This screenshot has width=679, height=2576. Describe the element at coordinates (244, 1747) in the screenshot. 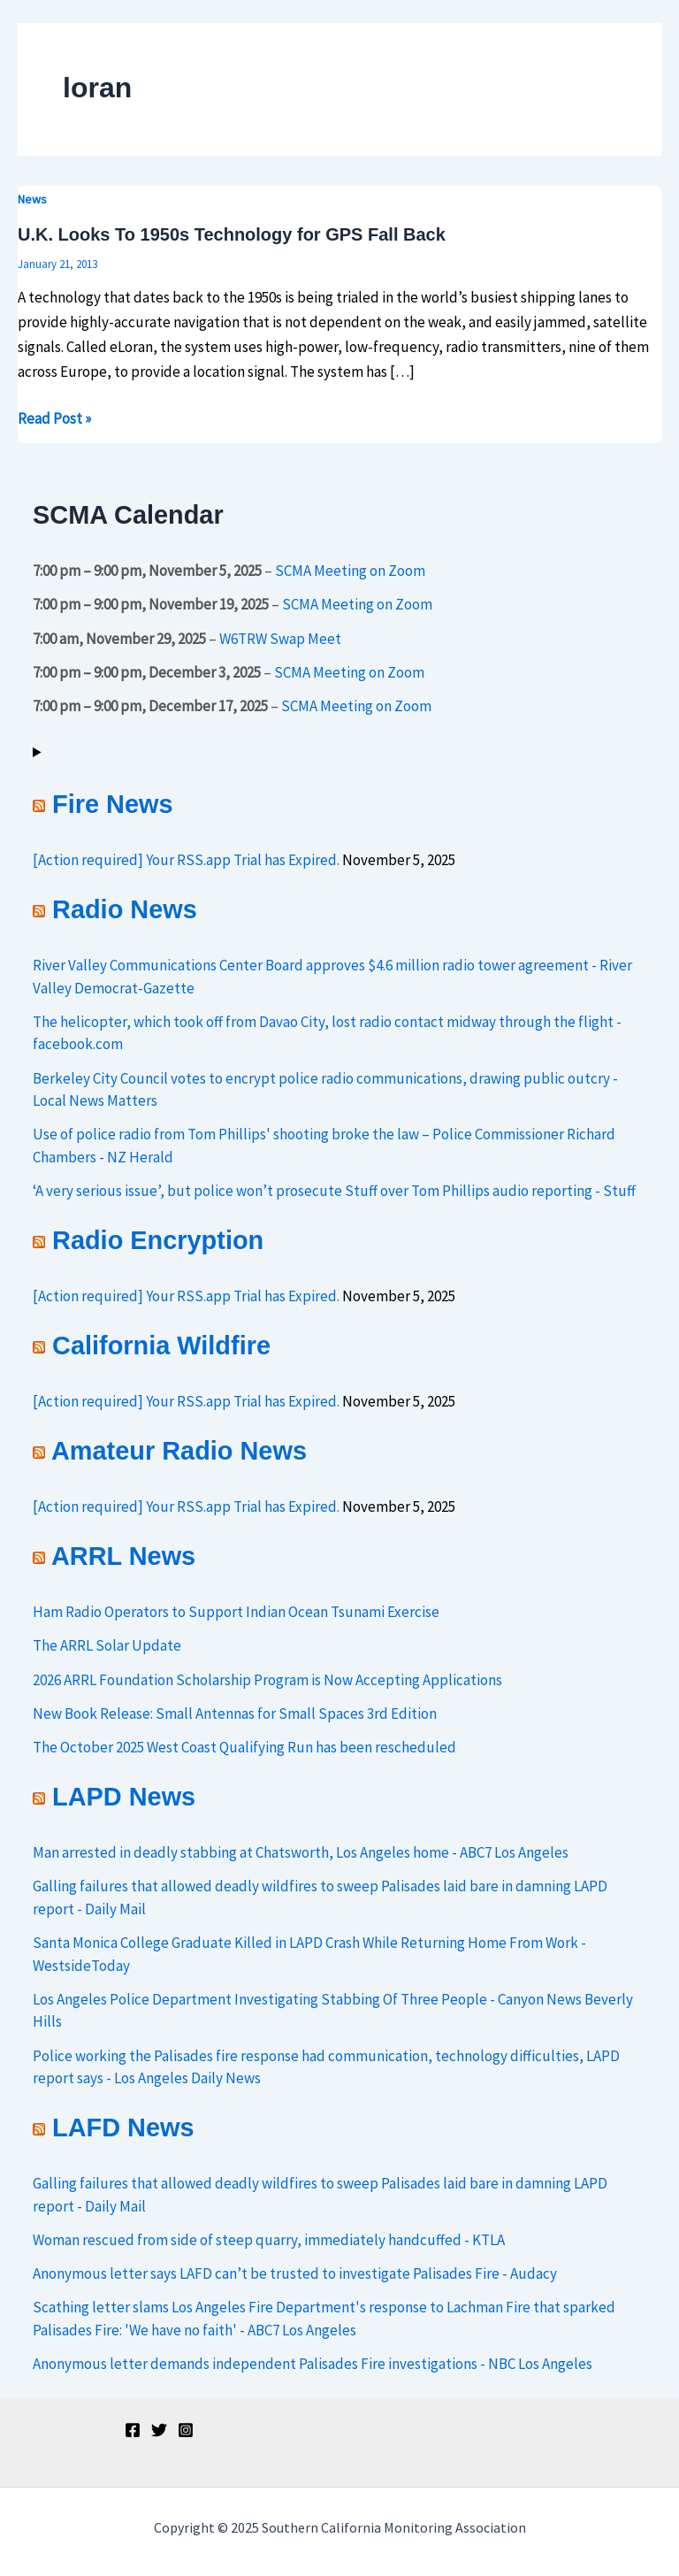

I see `The October 2025 West Coast Qualifying Run has been rescheduled` at that location.